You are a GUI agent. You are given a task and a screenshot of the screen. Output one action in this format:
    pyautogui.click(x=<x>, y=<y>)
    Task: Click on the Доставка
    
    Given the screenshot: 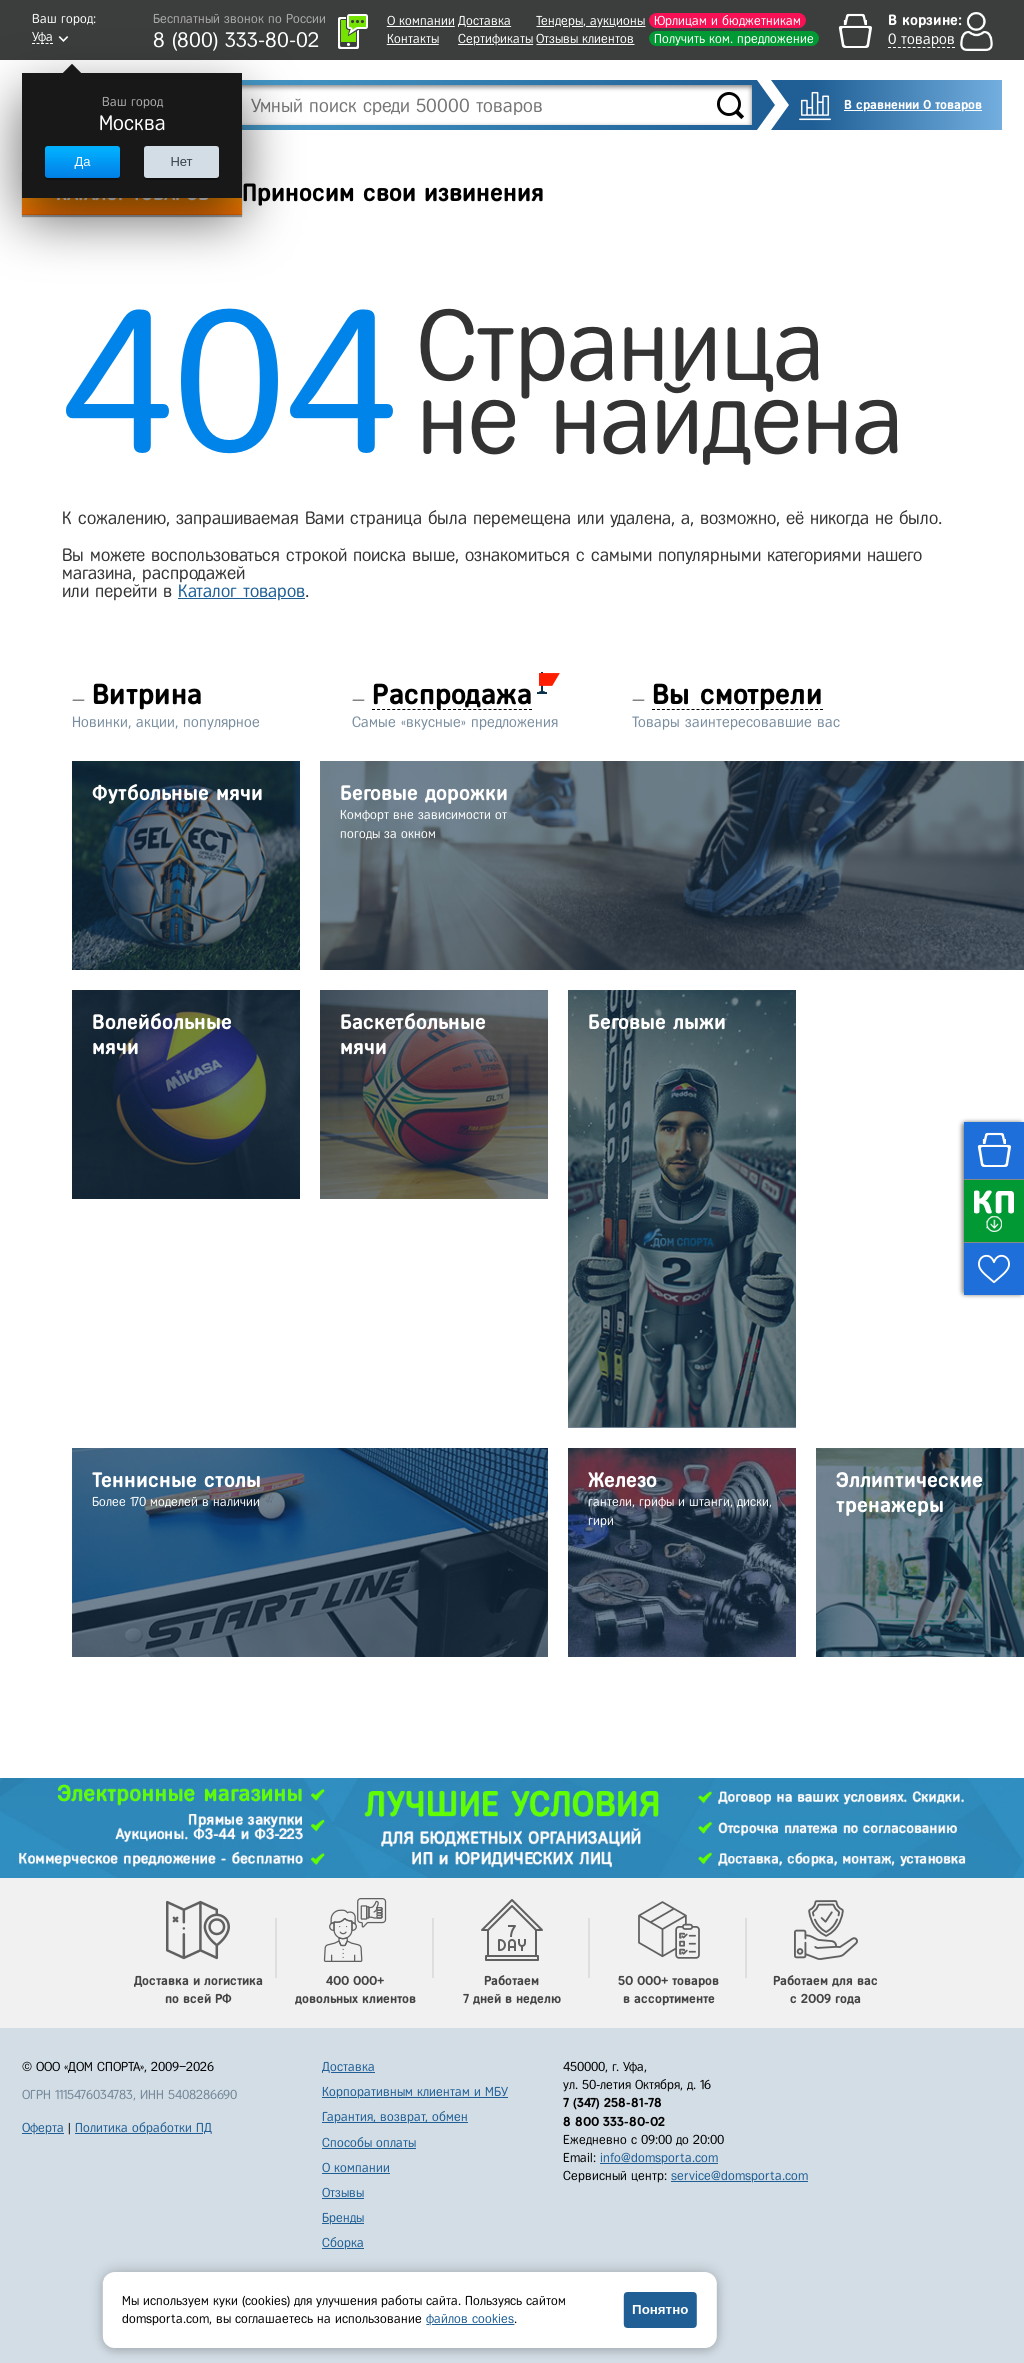 What is the action you would take?
    pyautogui.click(x=484, y=20)
    